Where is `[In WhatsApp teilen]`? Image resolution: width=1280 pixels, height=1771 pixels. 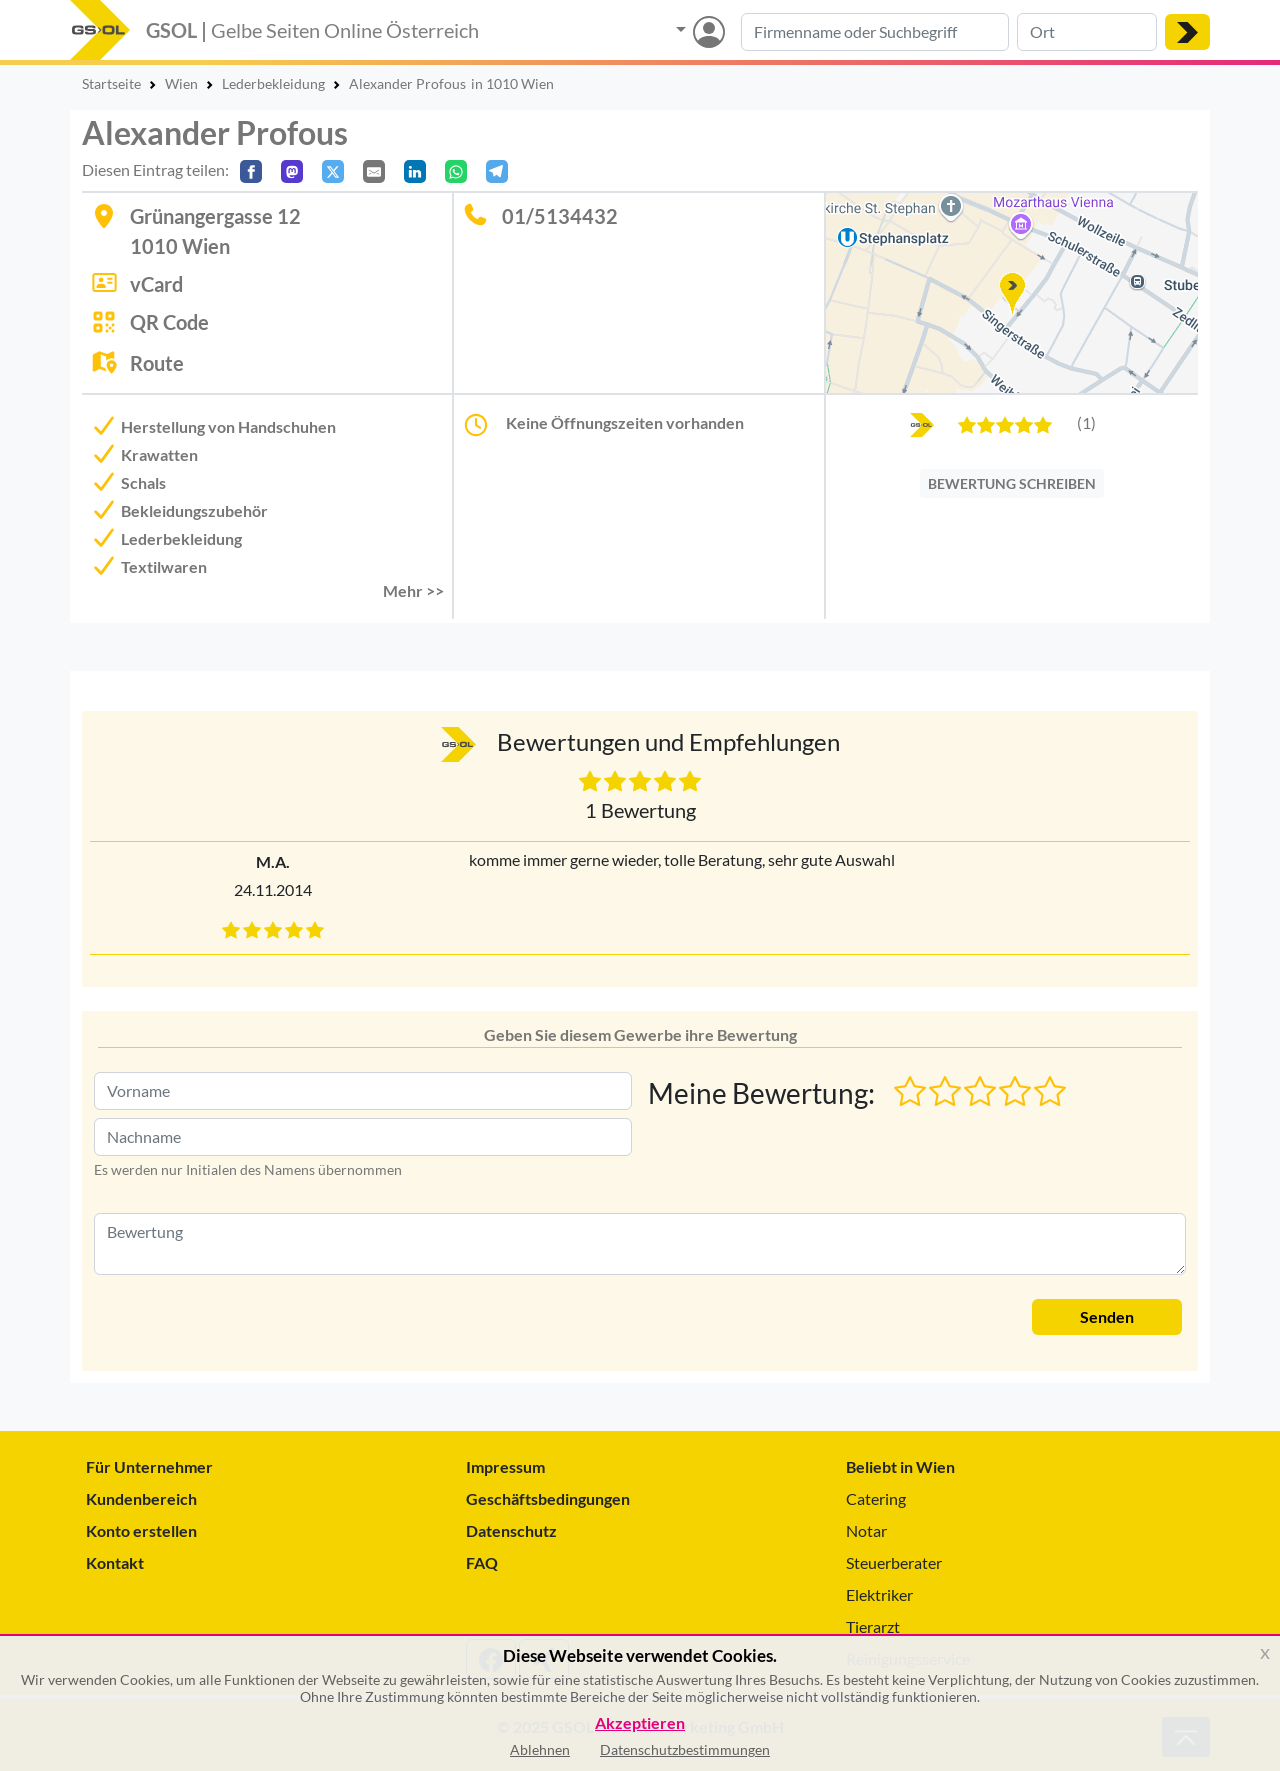
[In WhatsApp teilen] is located at coordinates (456, 171).